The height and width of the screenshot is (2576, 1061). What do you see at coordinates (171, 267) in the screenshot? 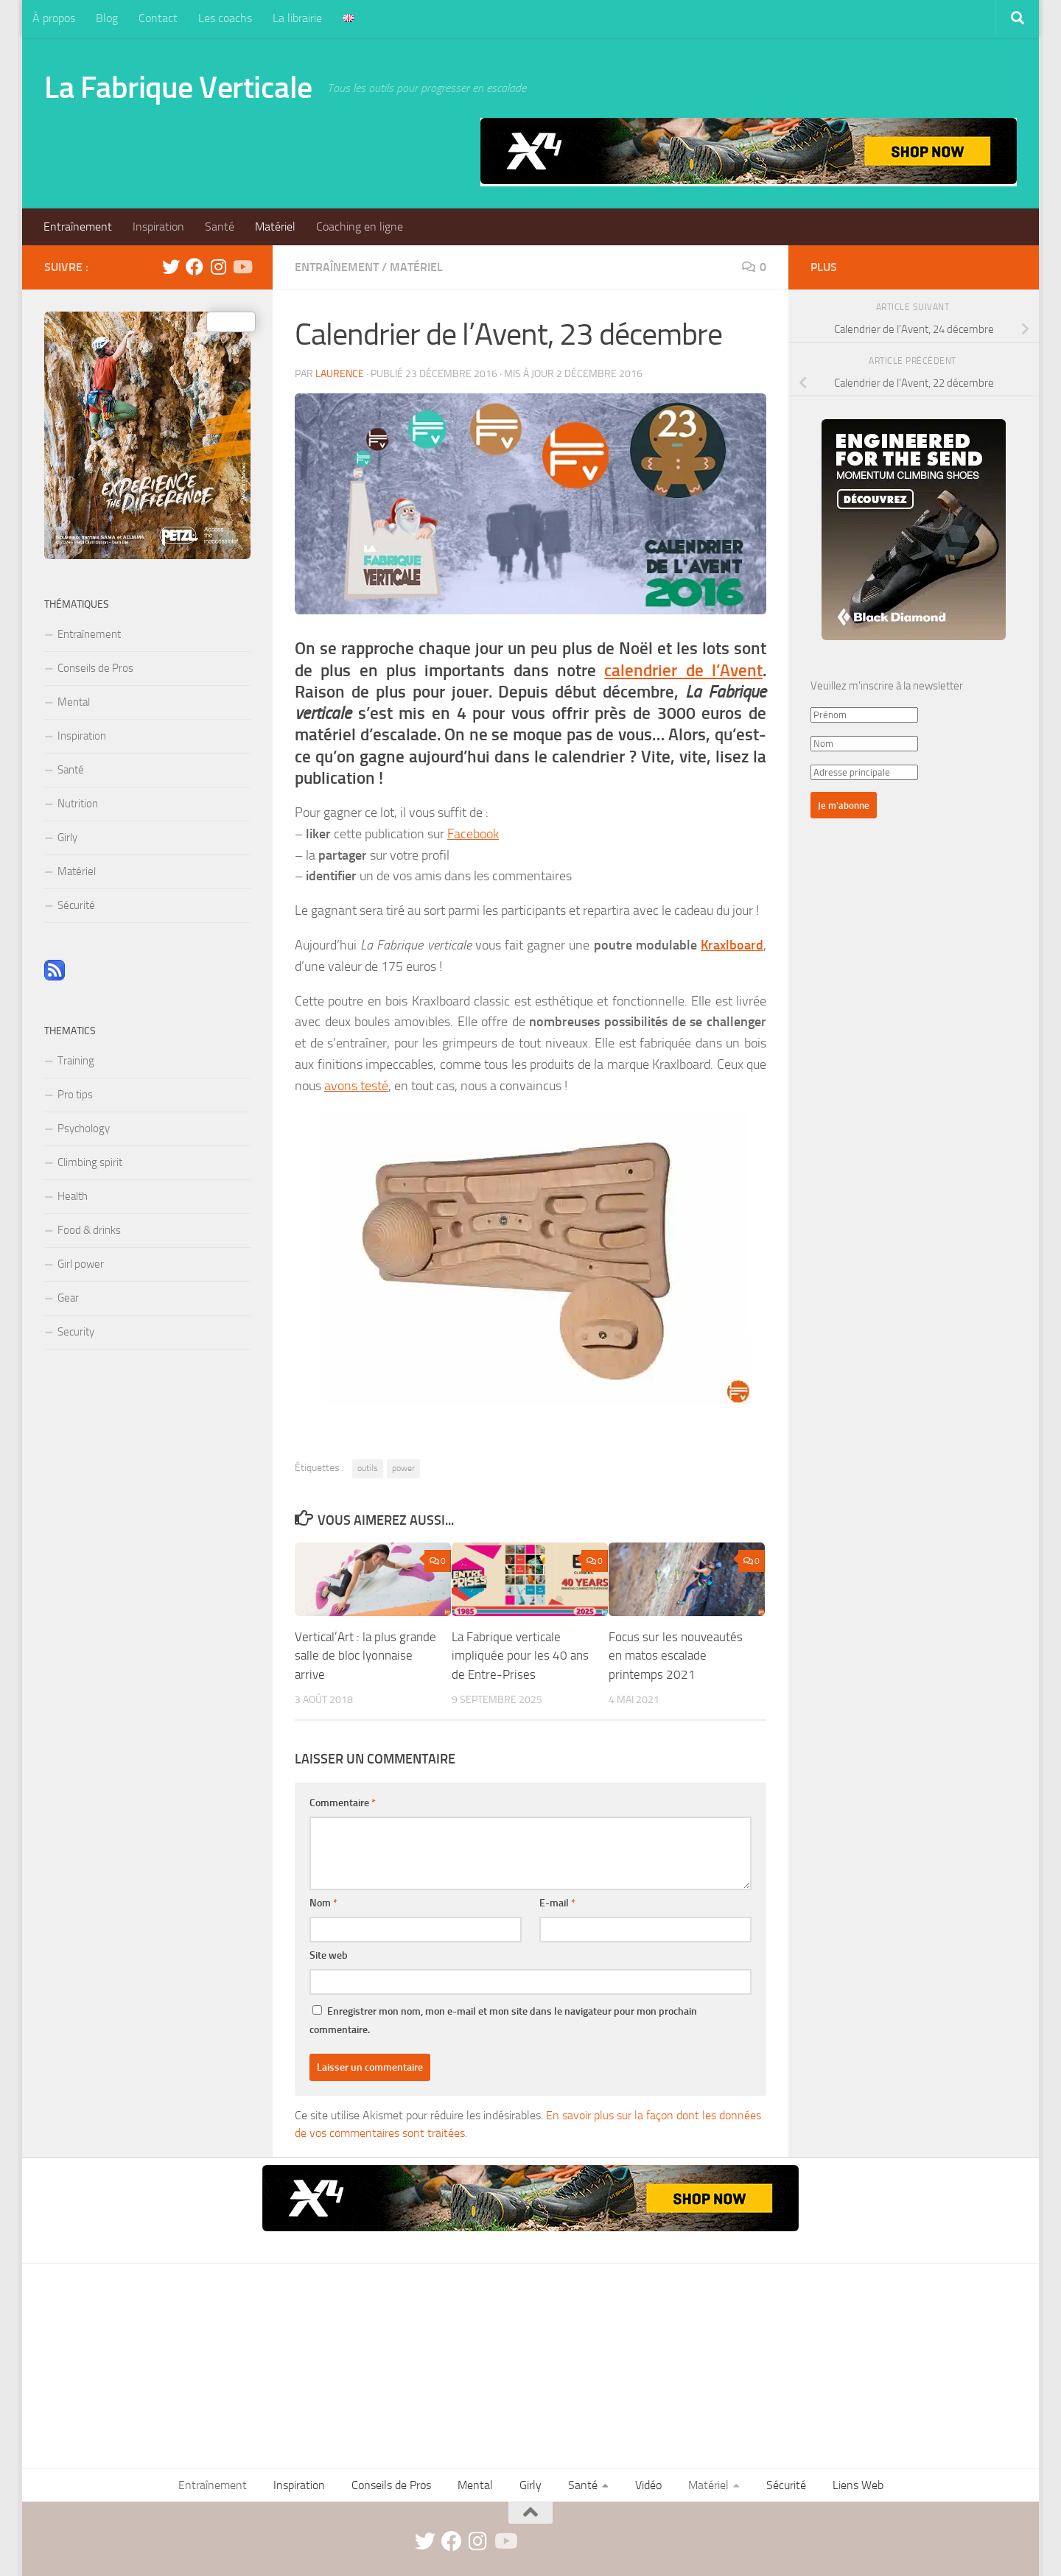
I see `[twitter]` at bounding box center [171, 267].